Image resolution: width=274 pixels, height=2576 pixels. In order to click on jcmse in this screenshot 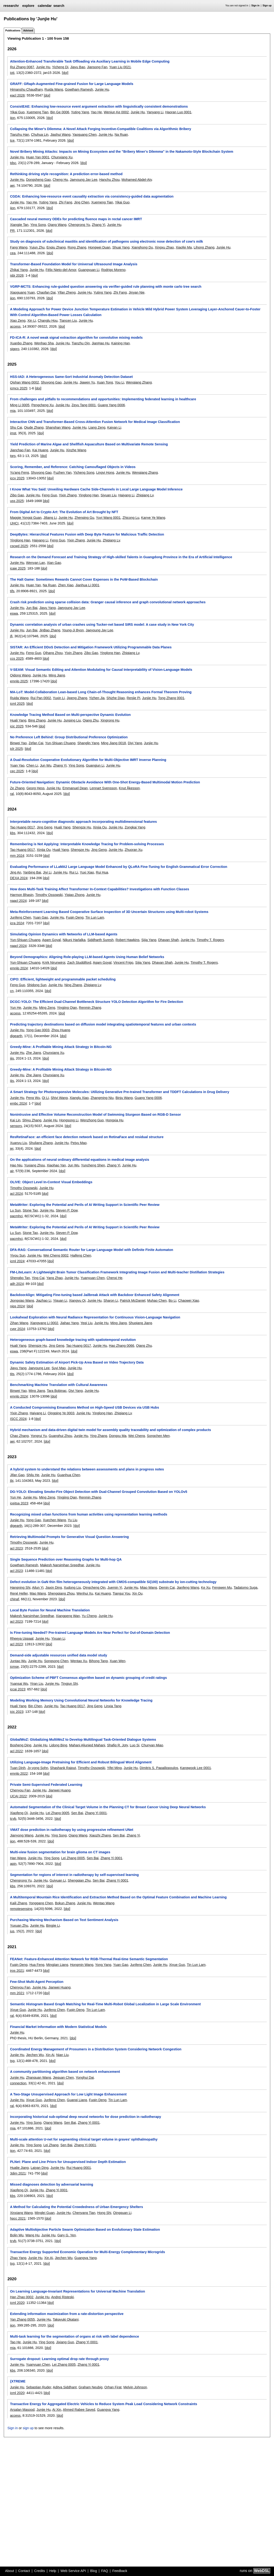, I will do `click(14, 1666)`.